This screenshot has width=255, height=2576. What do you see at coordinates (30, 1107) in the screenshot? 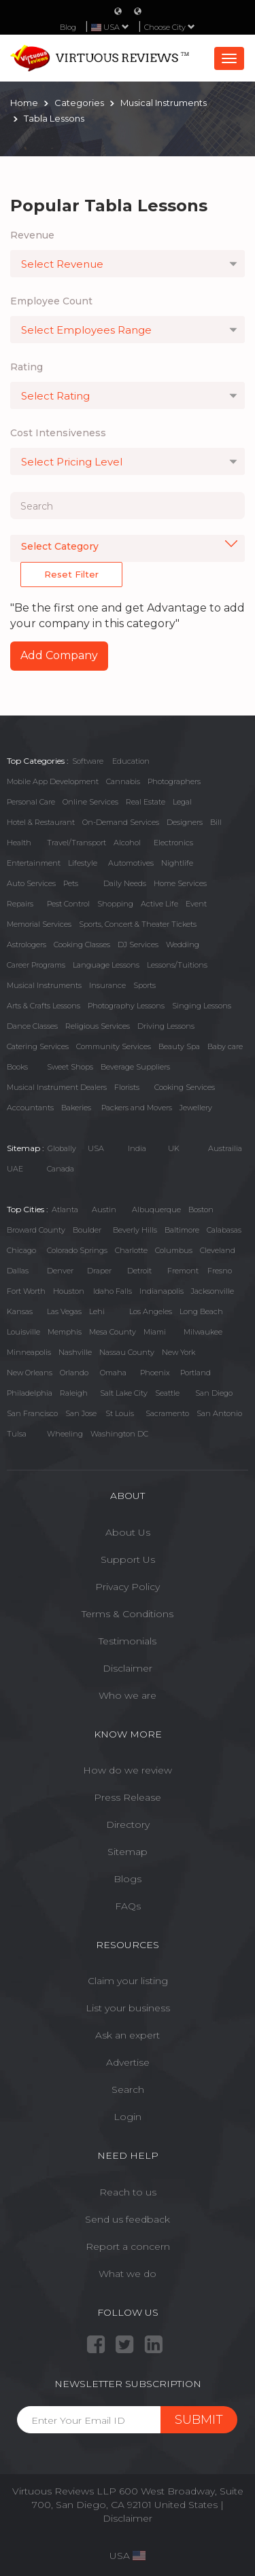
I see `Accountants` at bounding box center [30, 1107].